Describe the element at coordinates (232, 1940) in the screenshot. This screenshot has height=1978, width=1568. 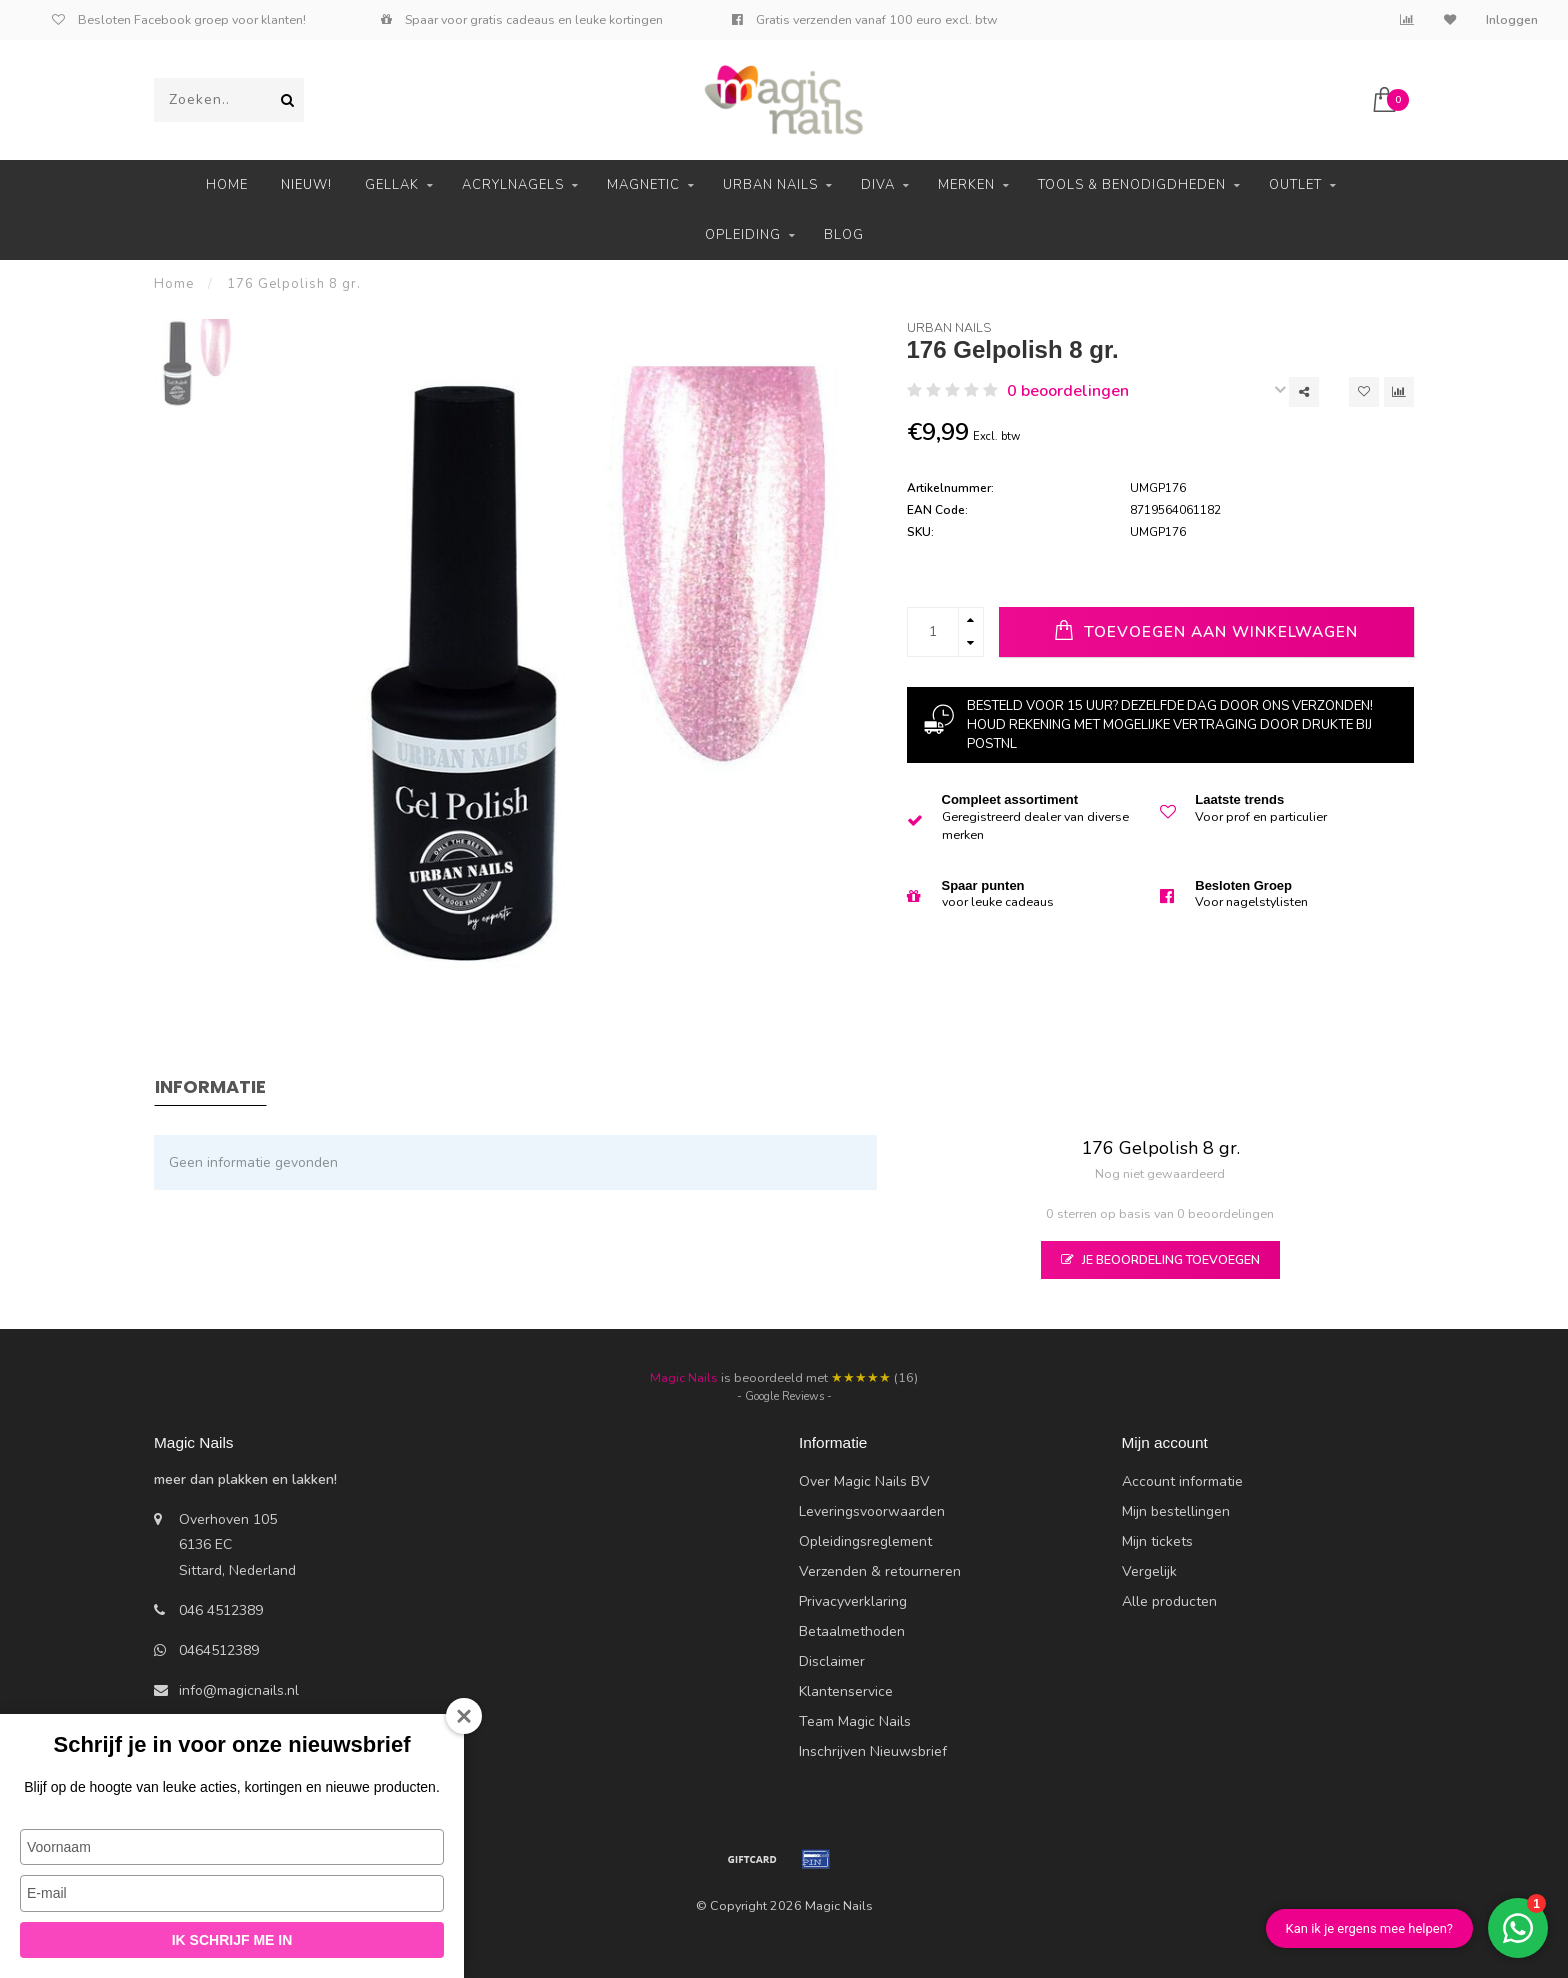
I see `Ik schrijf me in` at that location.